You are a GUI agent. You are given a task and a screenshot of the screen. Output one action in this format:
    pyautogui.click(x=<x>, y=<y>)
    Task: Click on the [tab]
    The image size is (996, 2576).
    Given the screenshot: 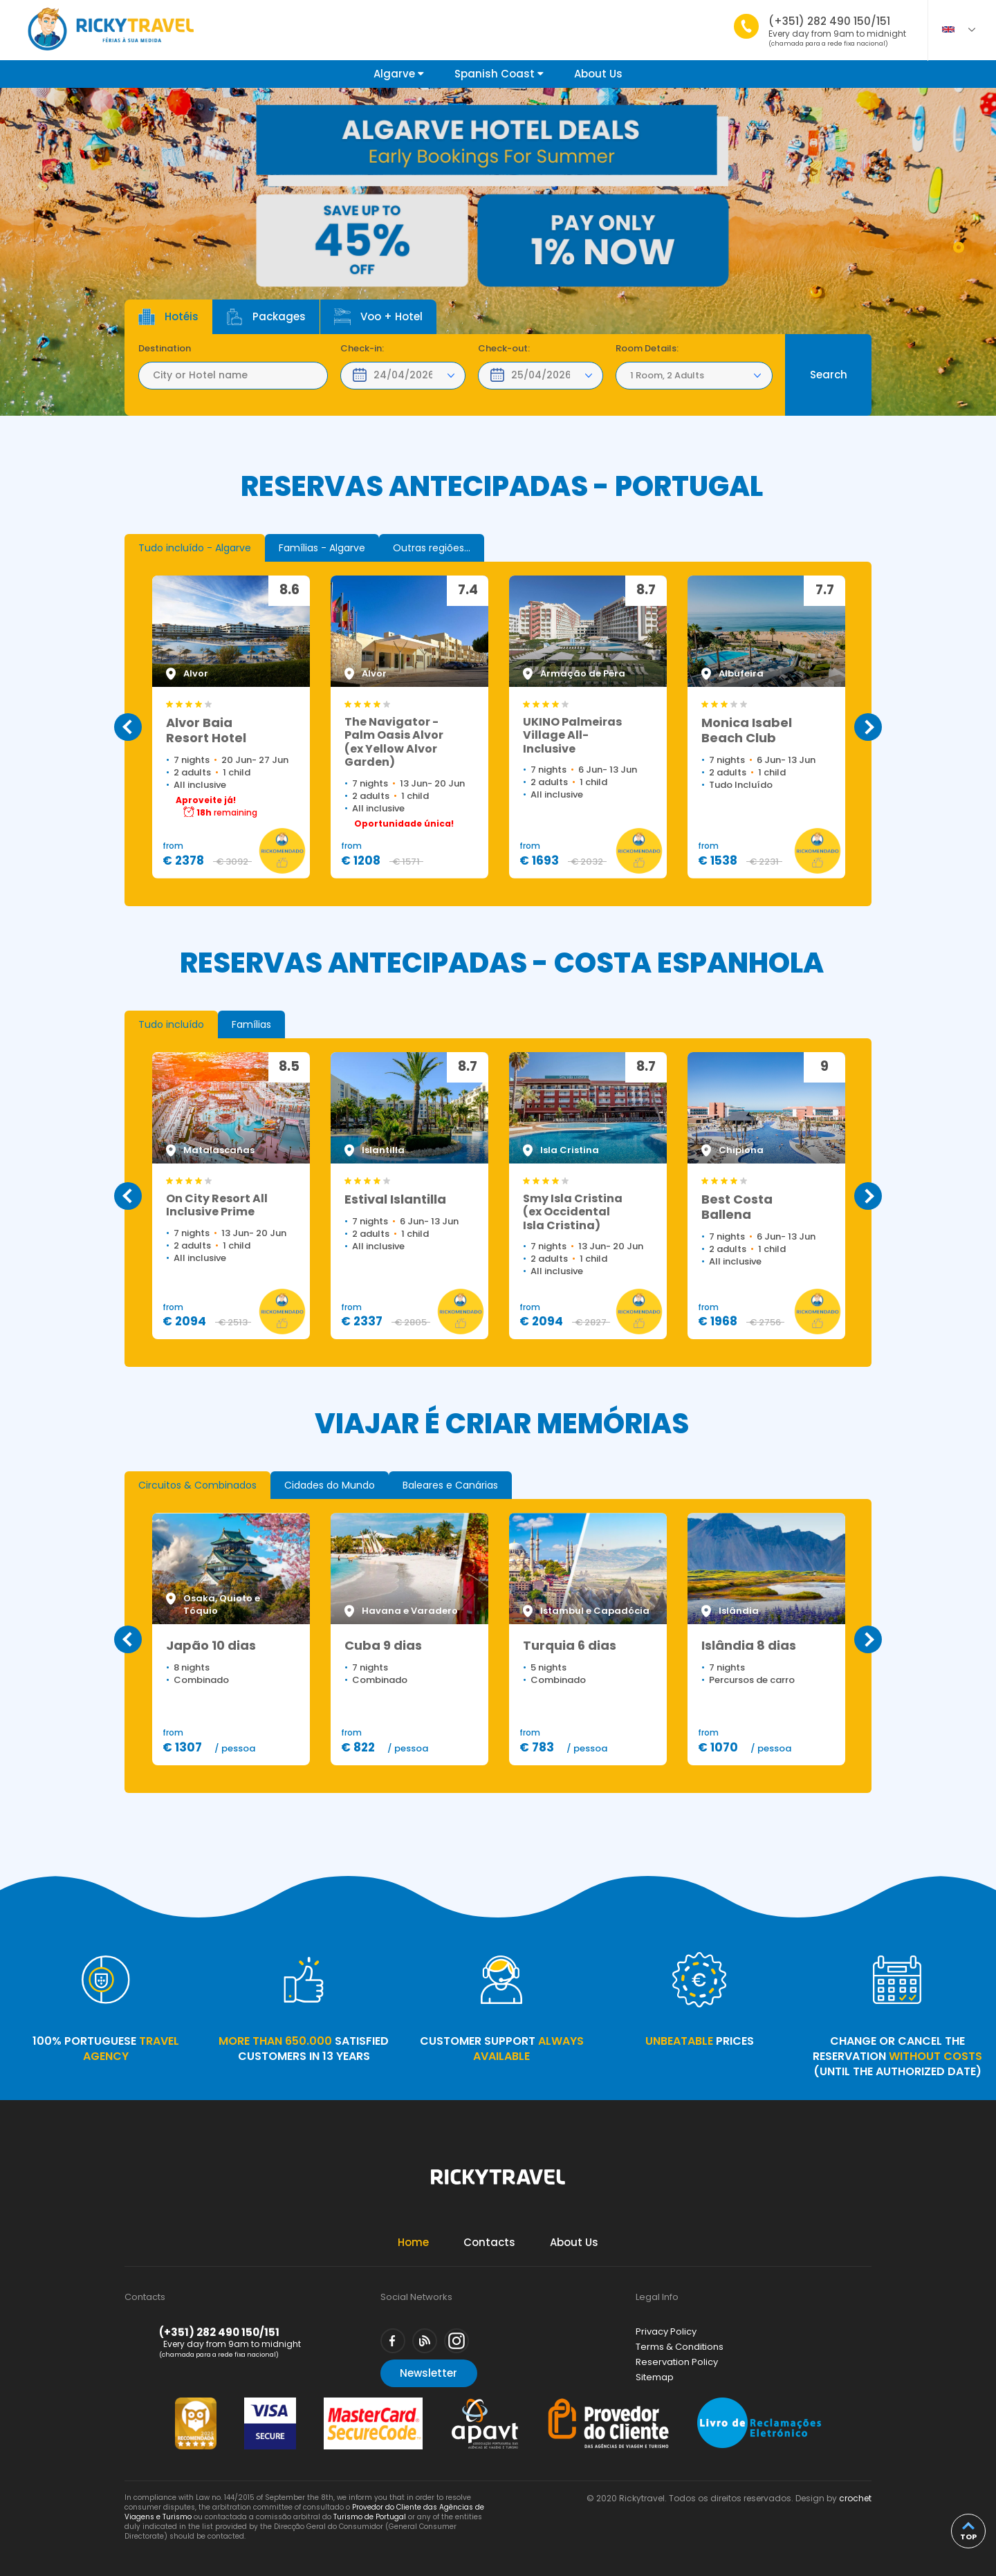 What is the action you would take?
    pyautogui.click(x=194, y=548)
    